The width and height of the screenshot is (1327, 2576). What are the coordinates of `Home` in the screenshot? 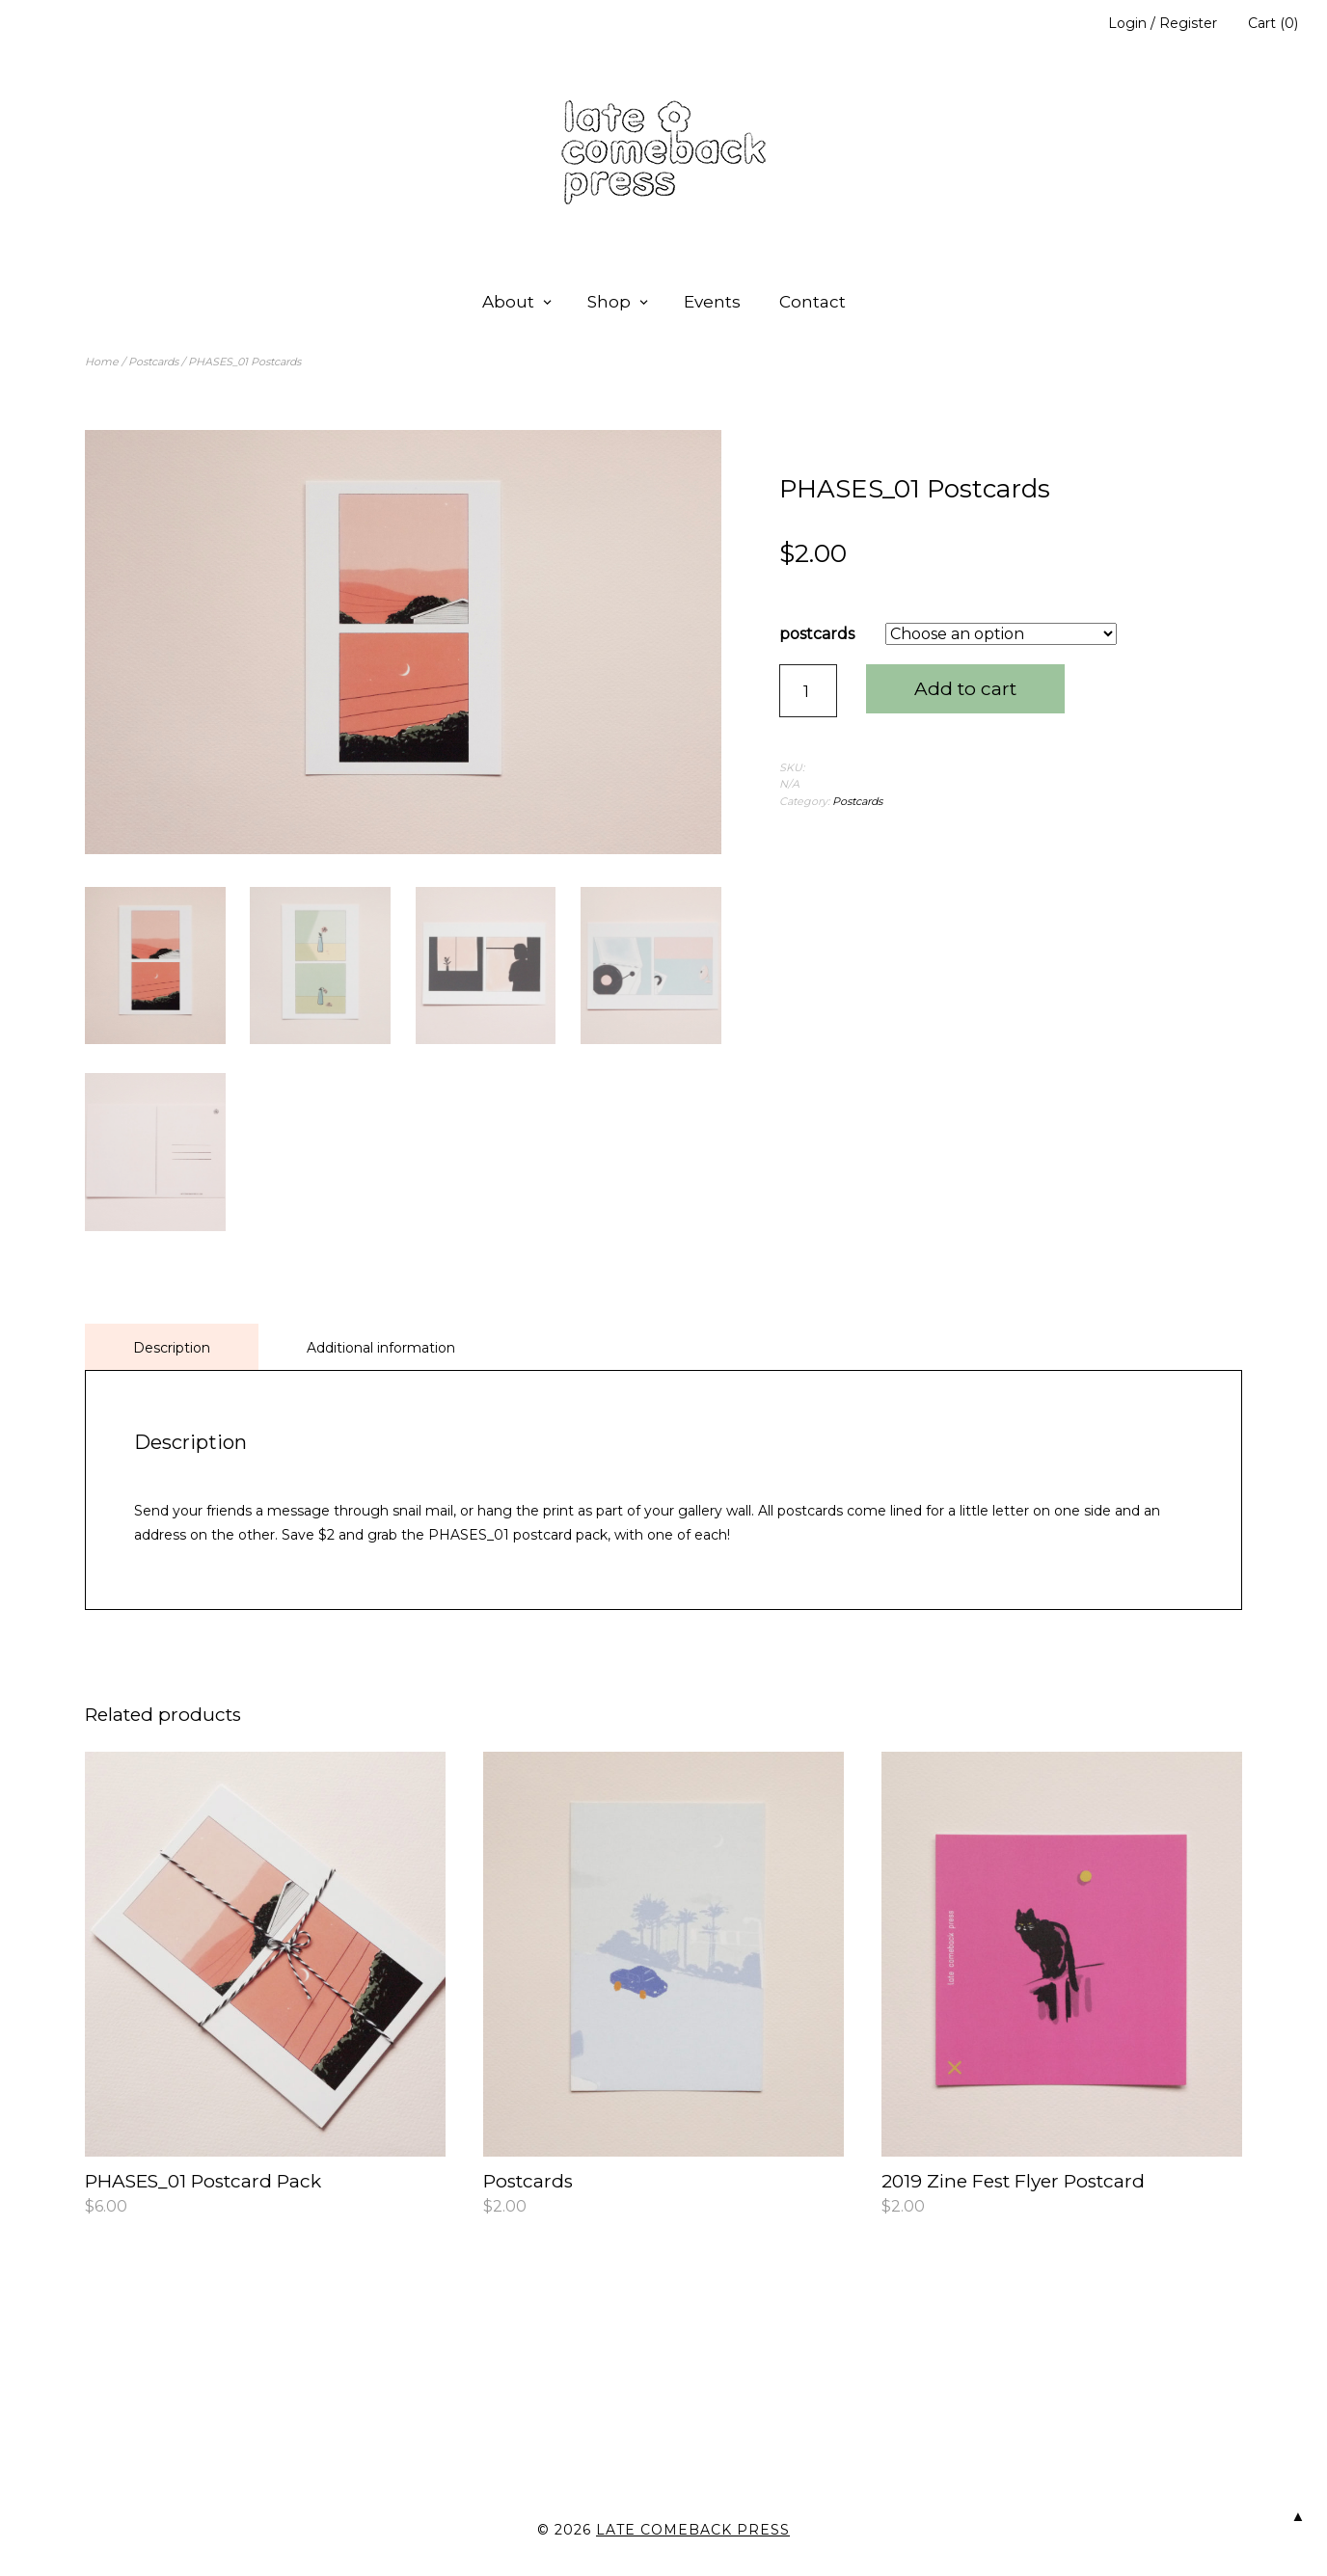 It's located at (102, 361).